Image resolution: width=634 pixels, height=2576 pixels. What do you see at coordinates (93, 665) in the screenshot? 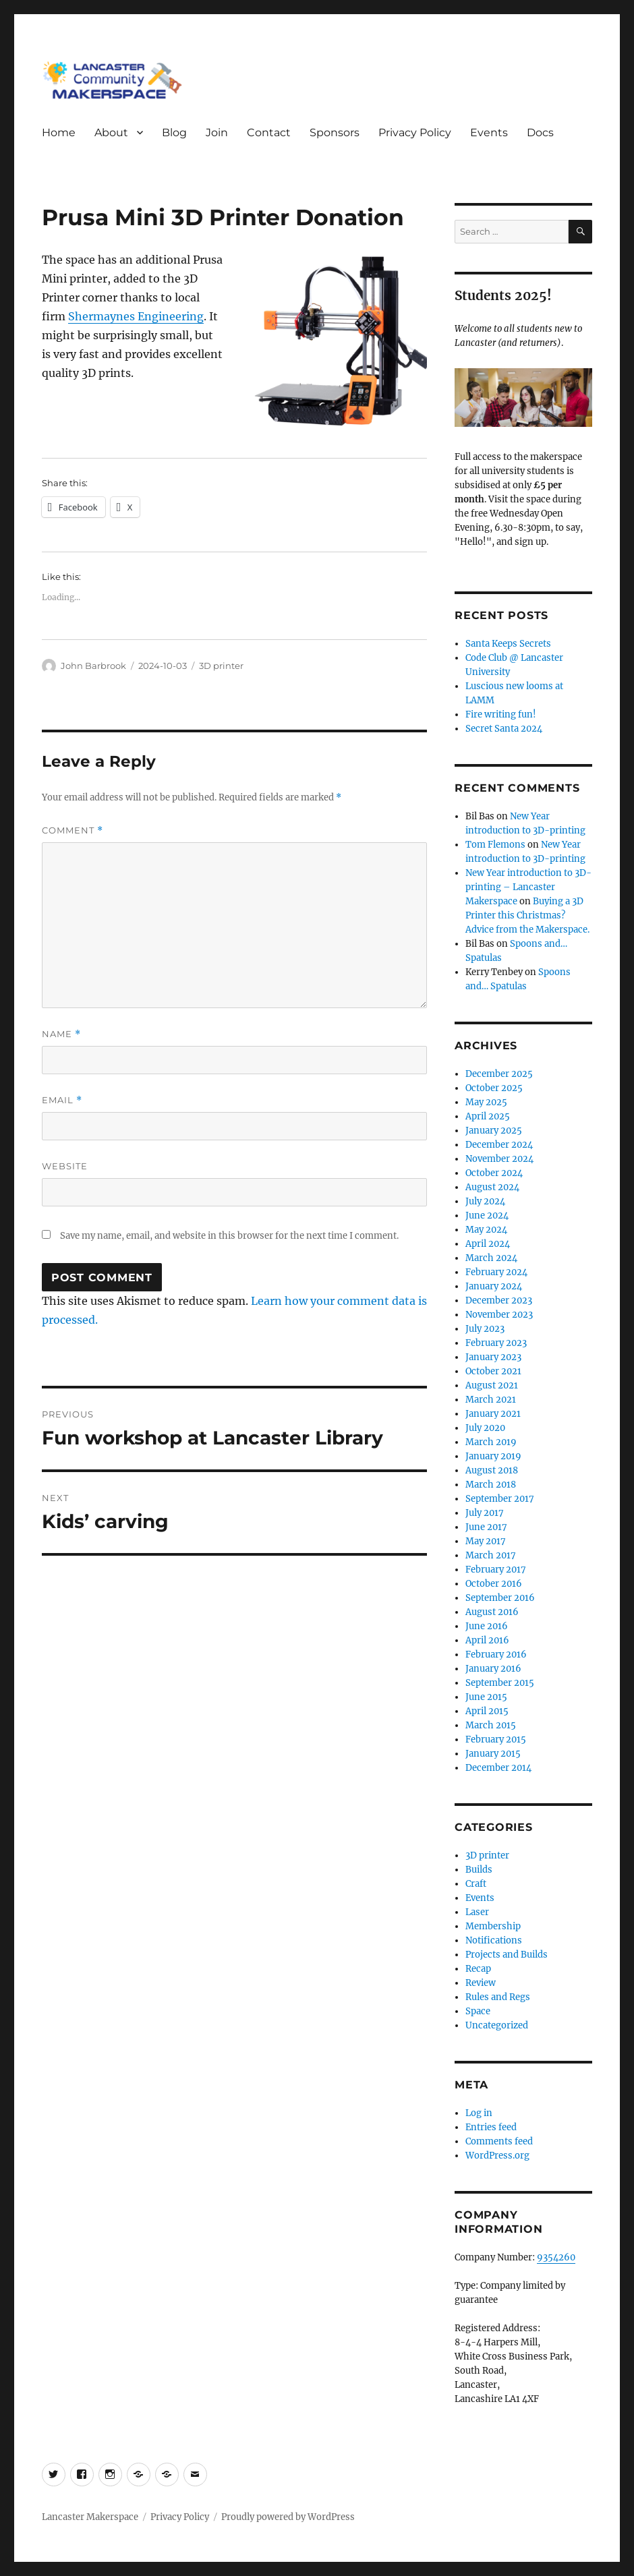
I see `John Barbrook` at bounding box center [93, 665].